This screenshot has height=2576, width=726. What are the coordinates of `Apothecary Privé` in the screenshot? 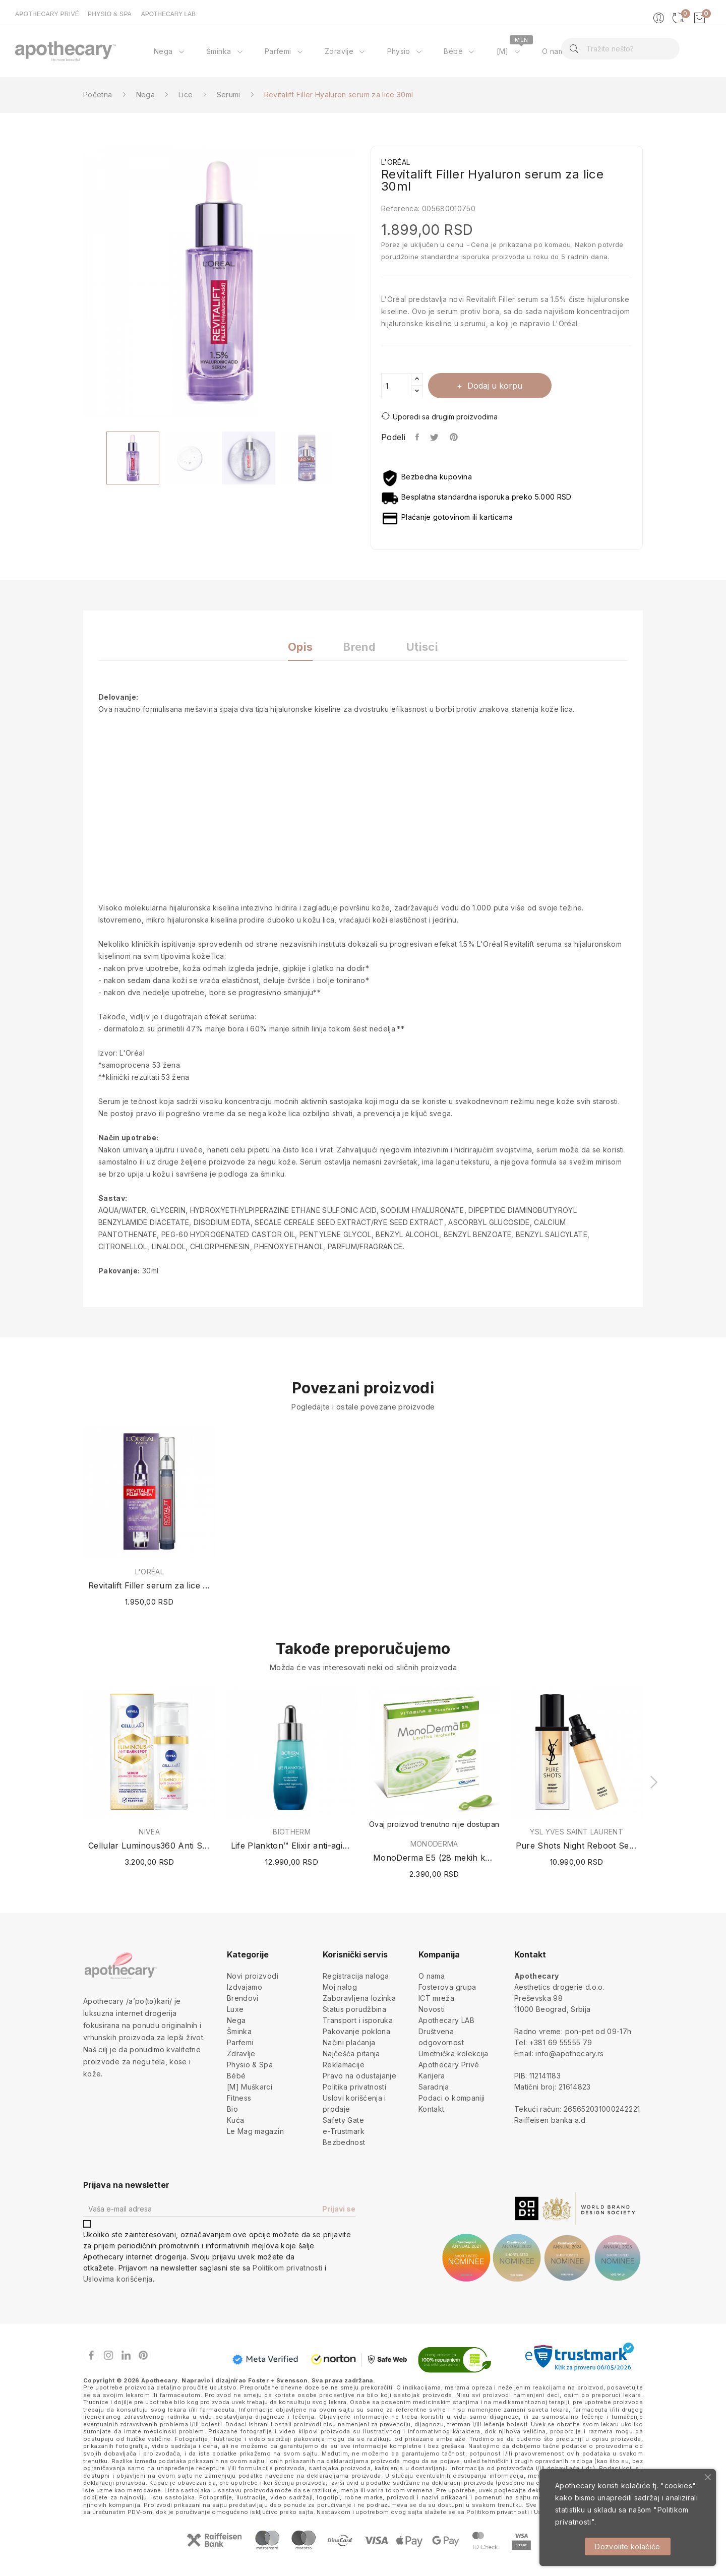 It's located at (448, 2064).